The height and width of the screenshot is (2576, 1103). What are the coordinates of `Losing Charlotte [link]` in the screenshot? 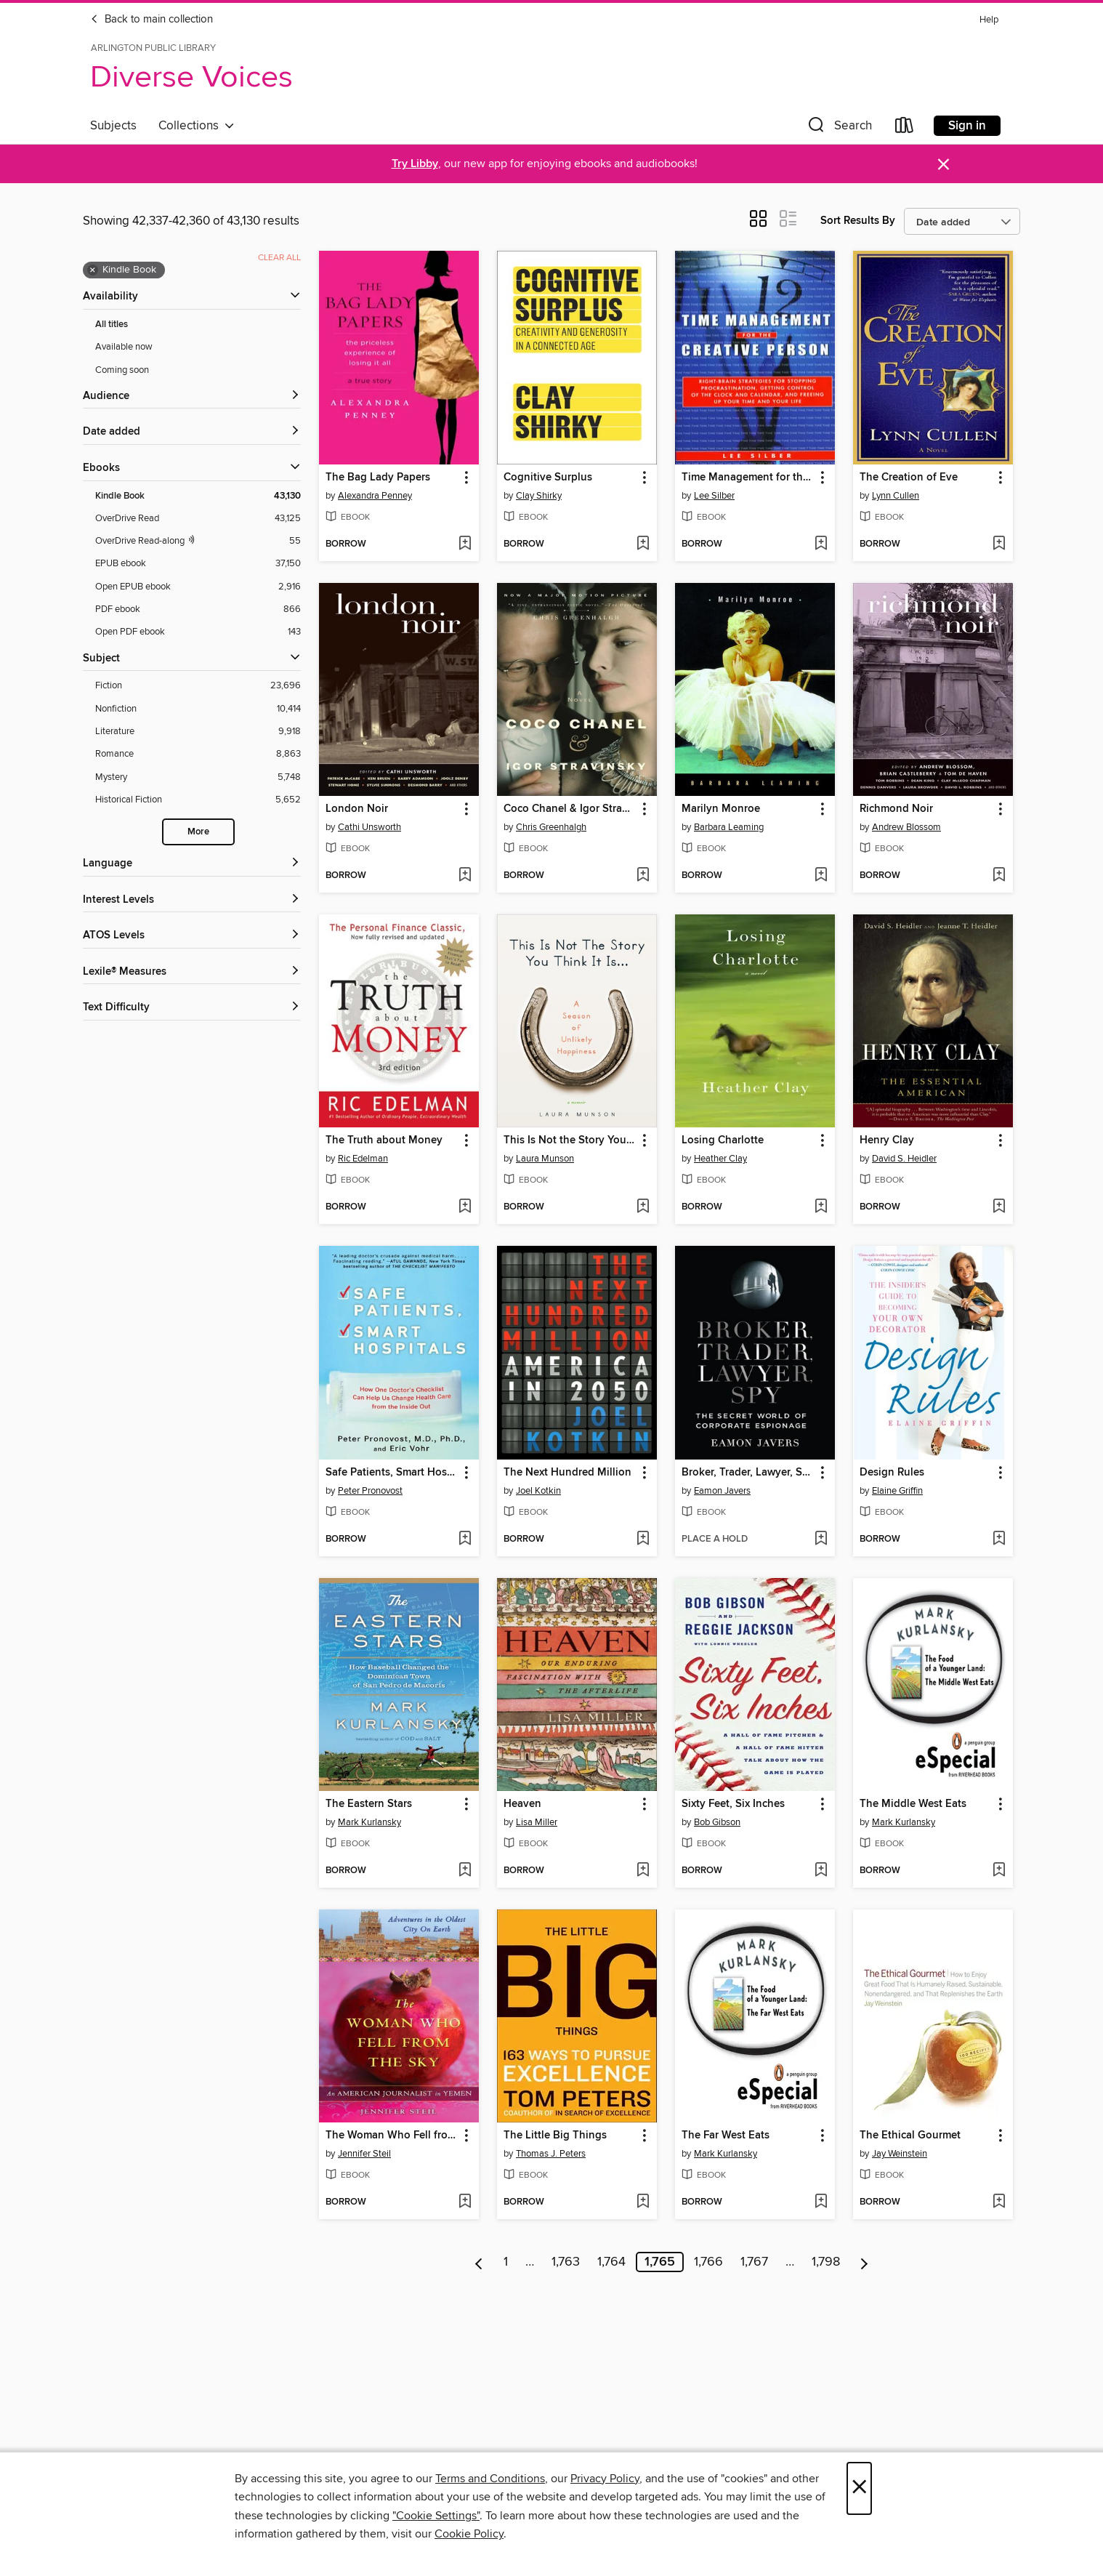 It's located at (723, 1140).